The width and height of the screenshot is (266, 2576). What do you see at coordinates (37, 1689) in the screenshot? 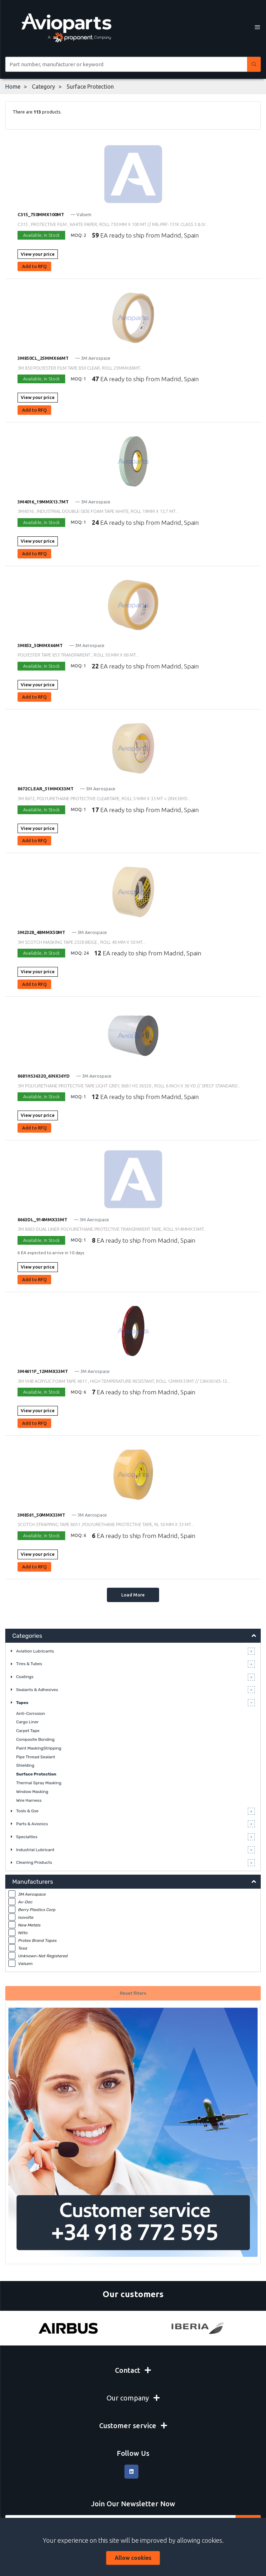
I see `Sealants & Adhesives` at bounding box center [37, 1689].